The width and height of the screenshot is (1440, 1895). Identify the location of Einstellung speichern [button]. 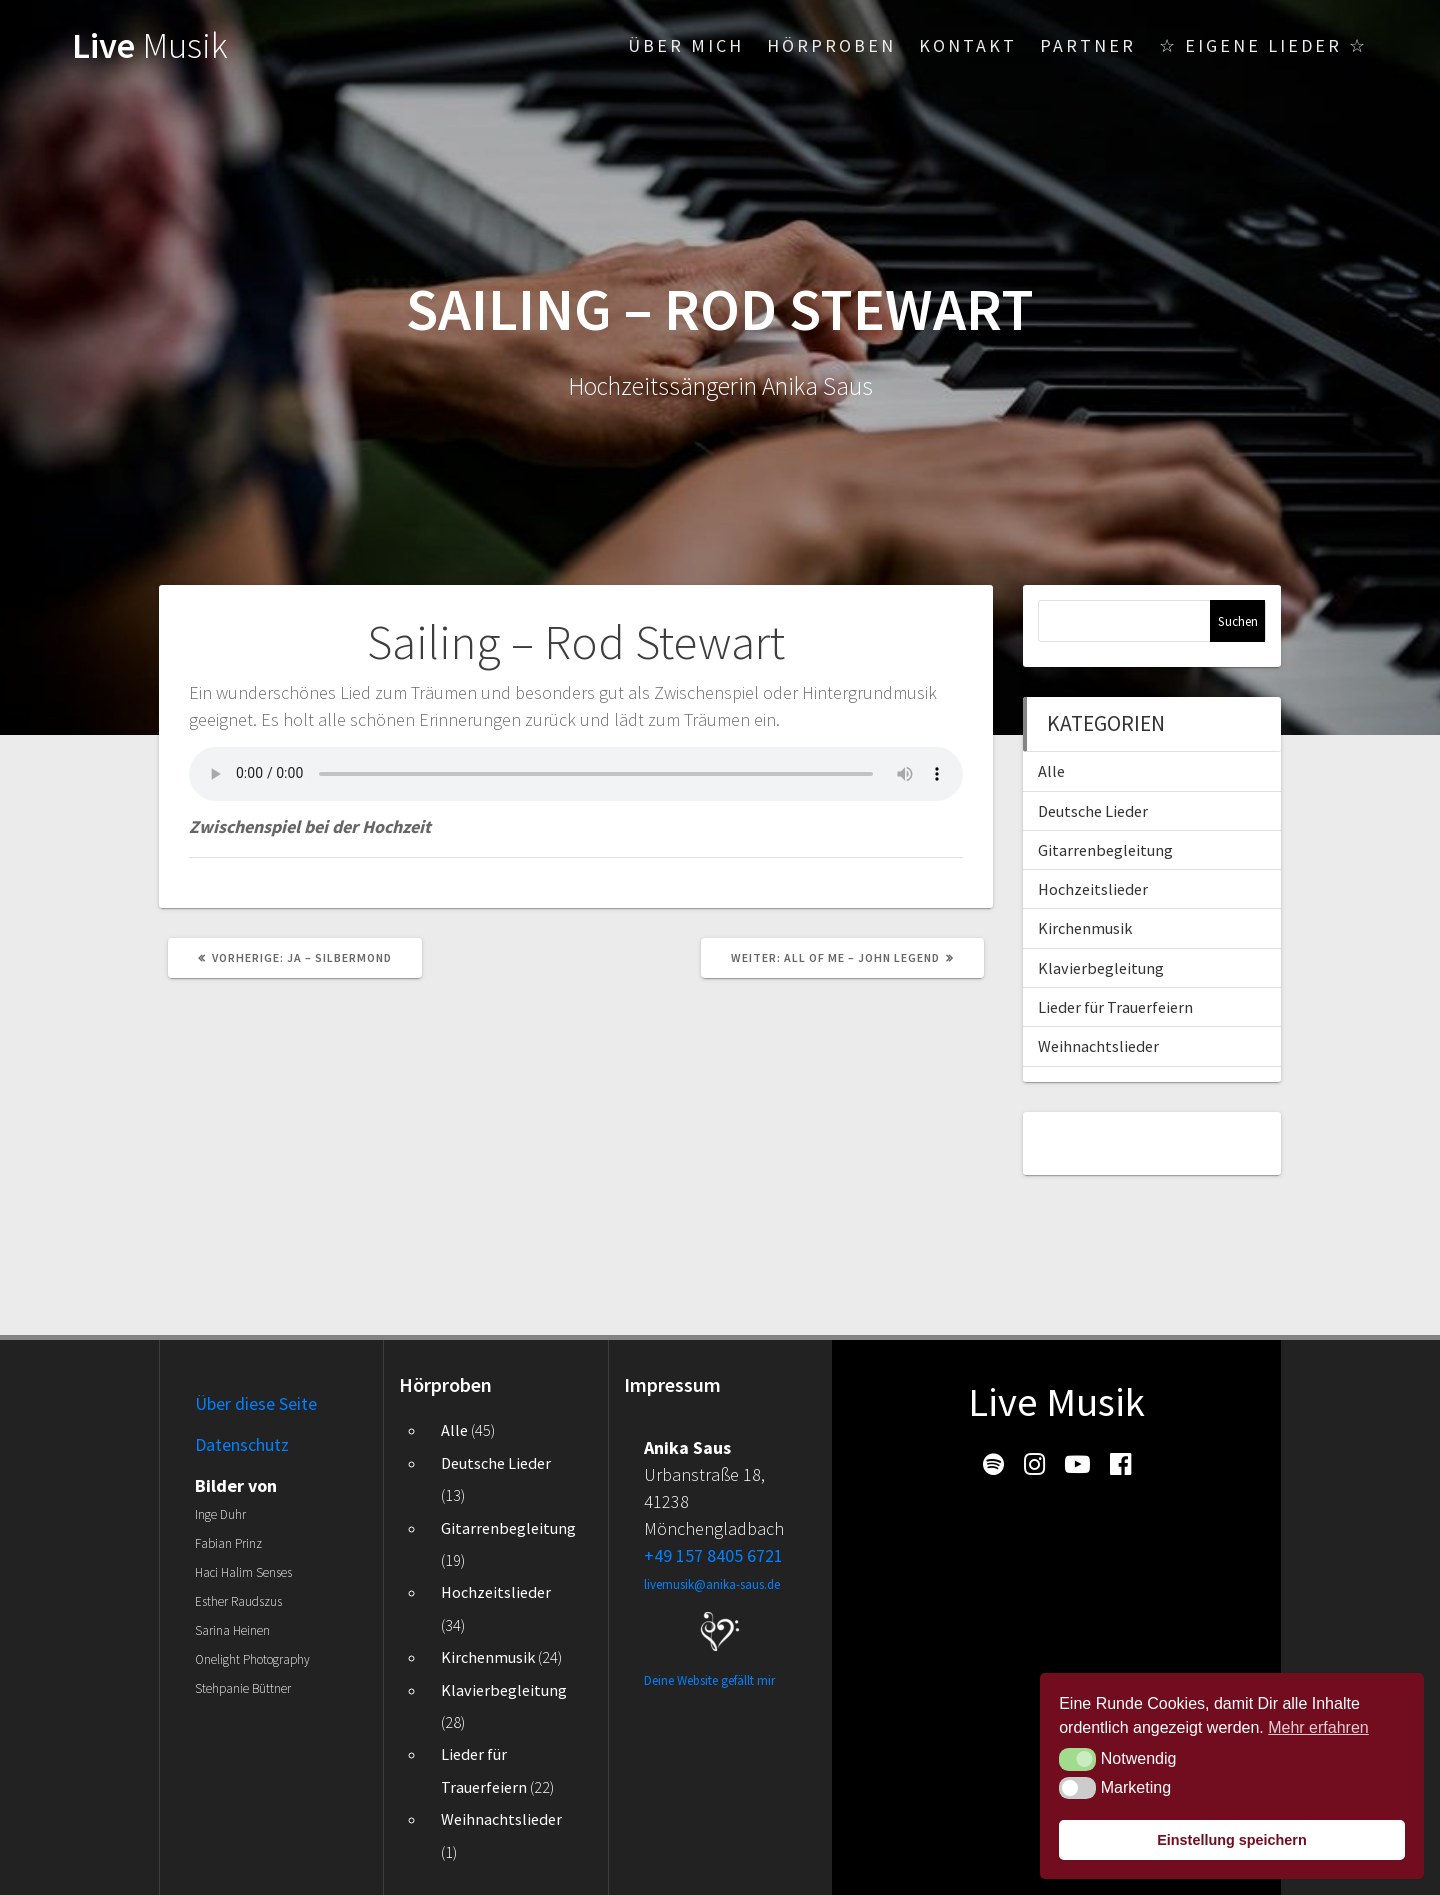
(1232, 1840).